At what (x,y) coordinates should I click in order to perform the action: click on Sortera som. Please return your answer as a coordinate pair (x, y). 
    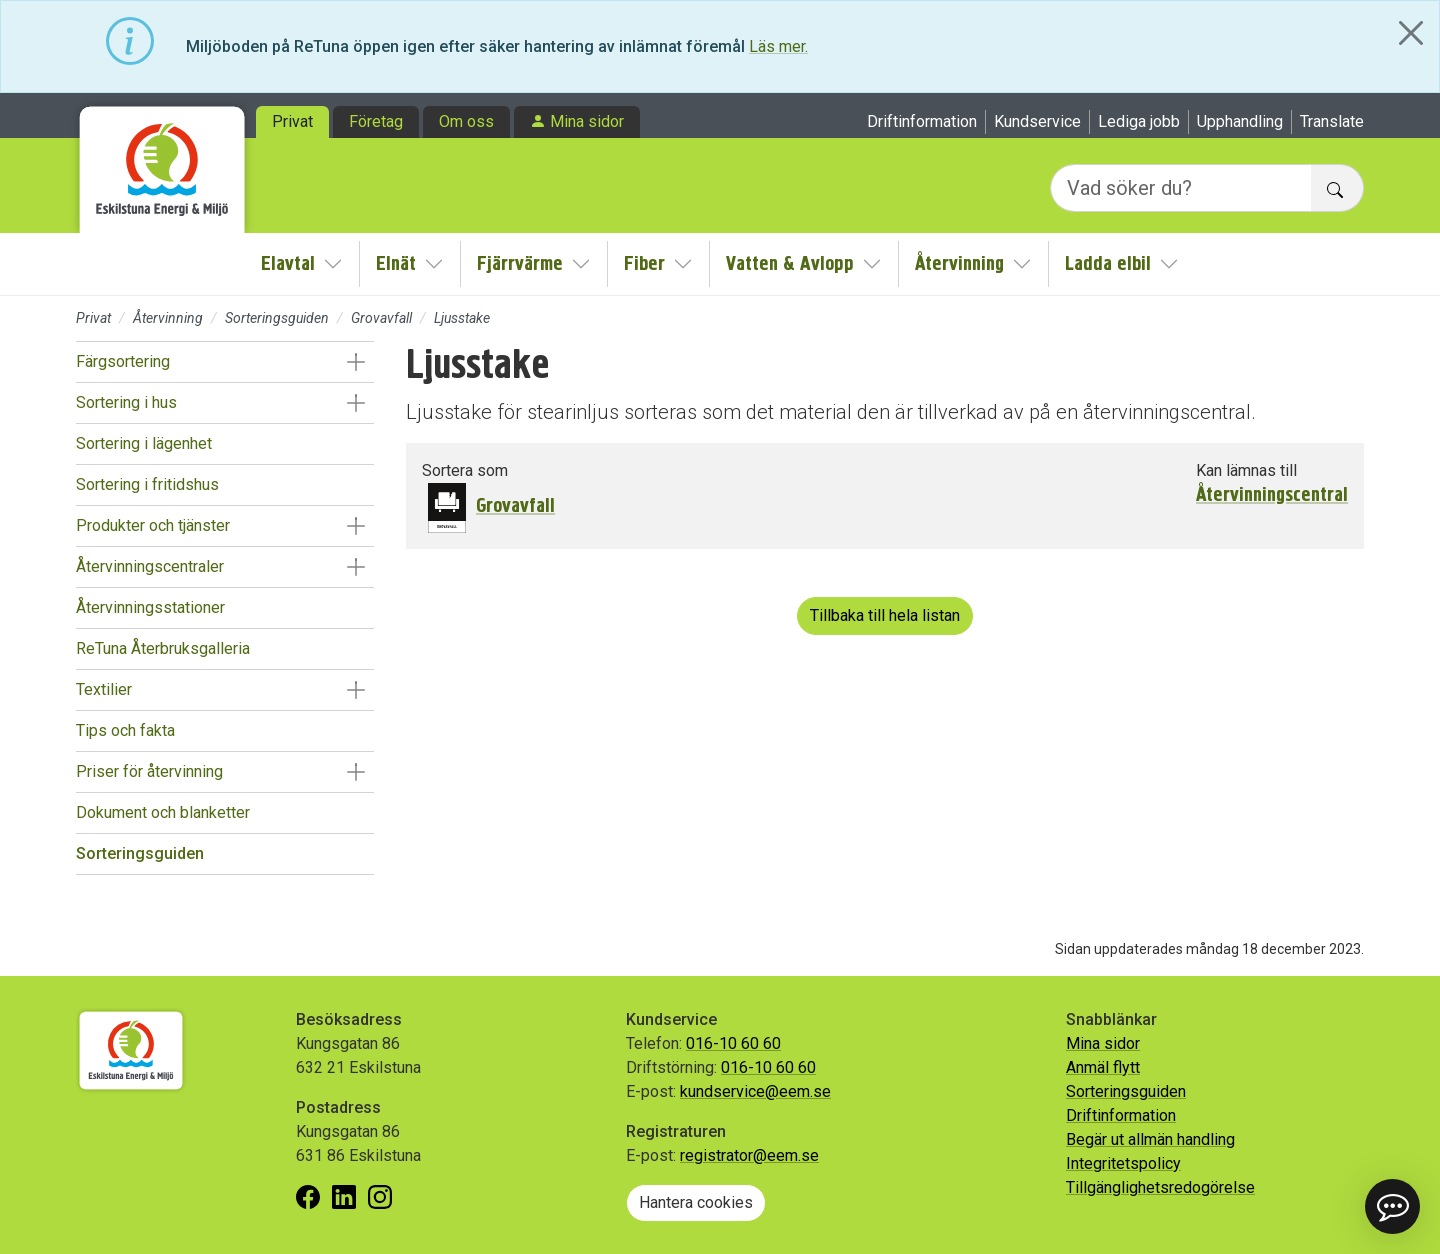
    Looking at the image, I should click on (465, 470).